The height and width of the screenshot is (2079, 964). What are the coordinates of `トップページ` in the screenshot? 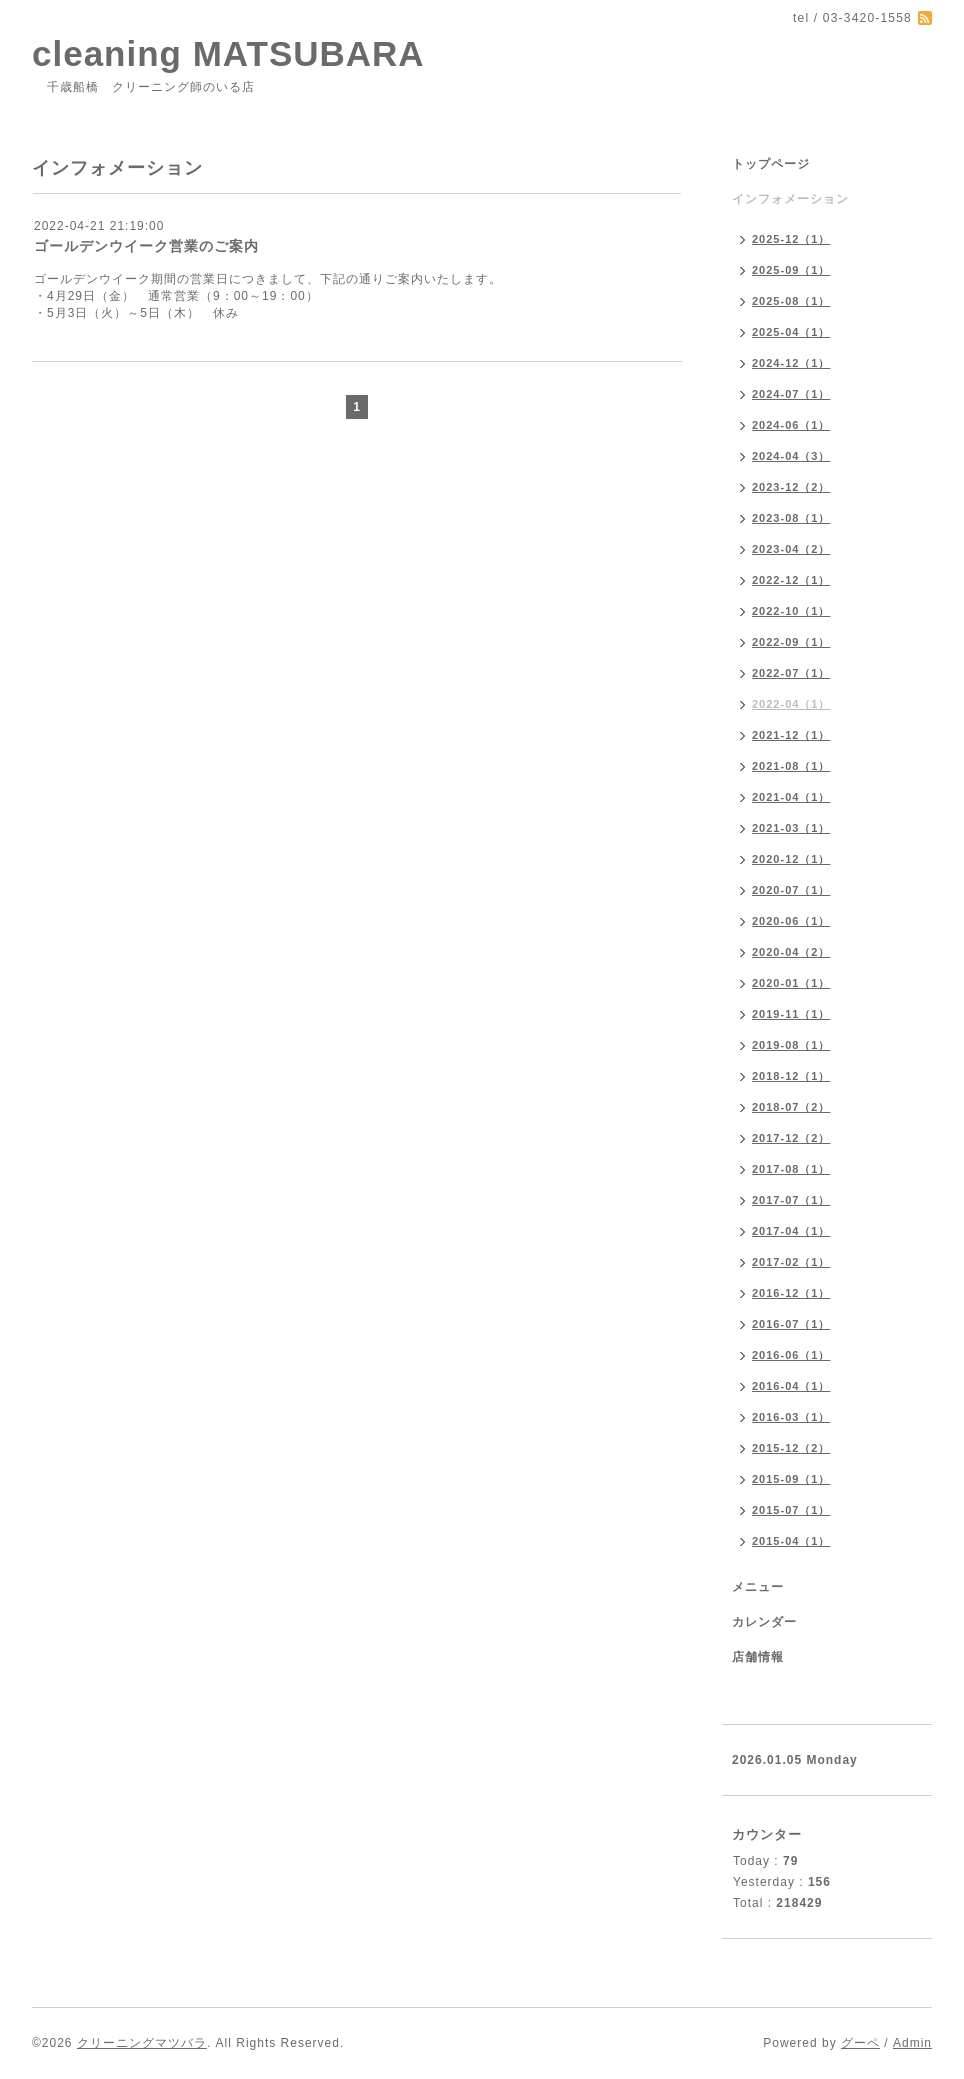 It's located at (771, 164).